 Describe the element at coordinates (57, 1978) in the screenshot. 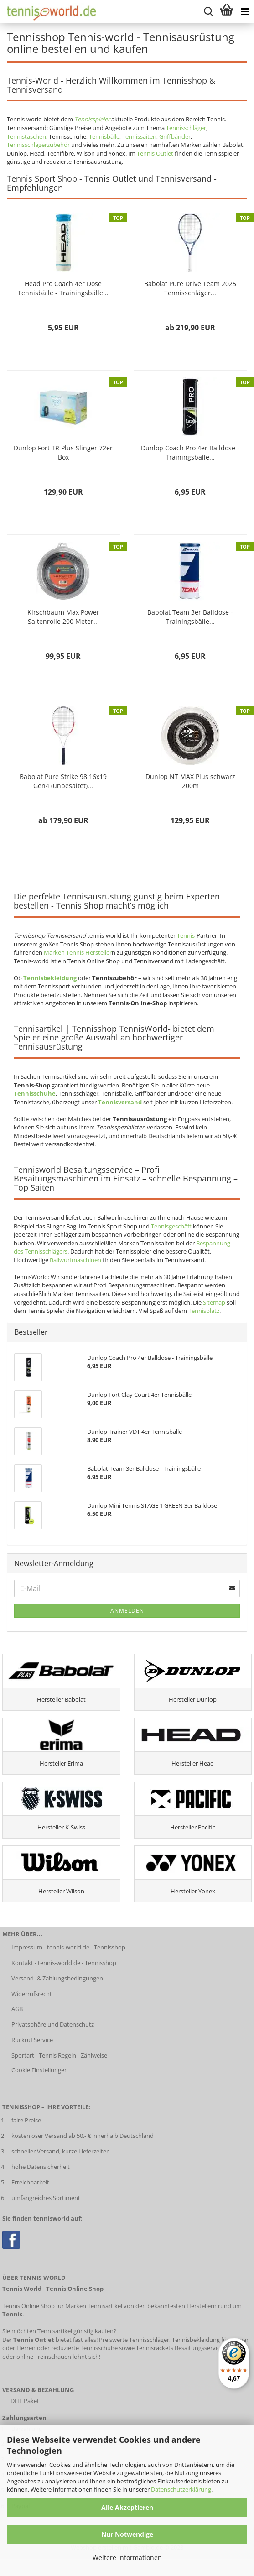

I see `Versand- & Zahlungsbedingungen` at that location.